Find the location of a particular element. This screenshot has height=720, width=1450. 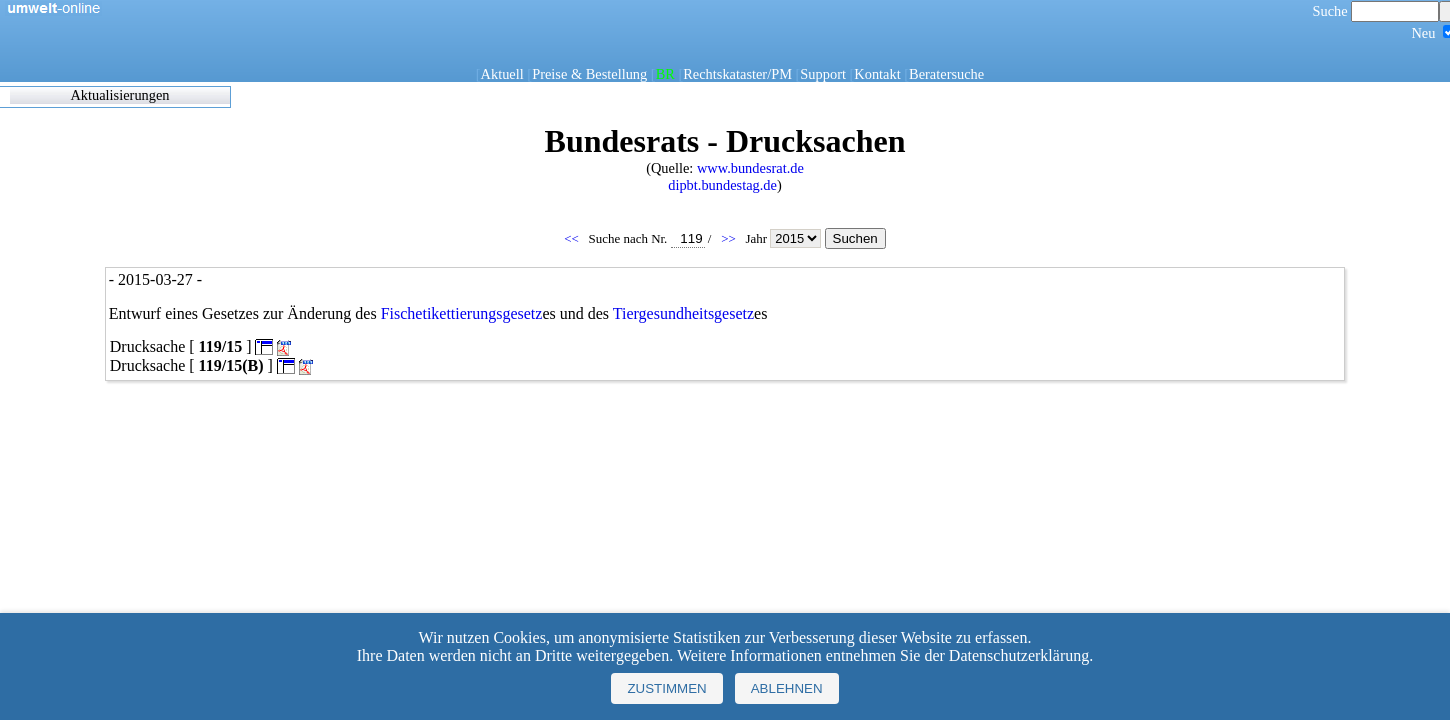

Aktuell is located at coordinates (502, 74).